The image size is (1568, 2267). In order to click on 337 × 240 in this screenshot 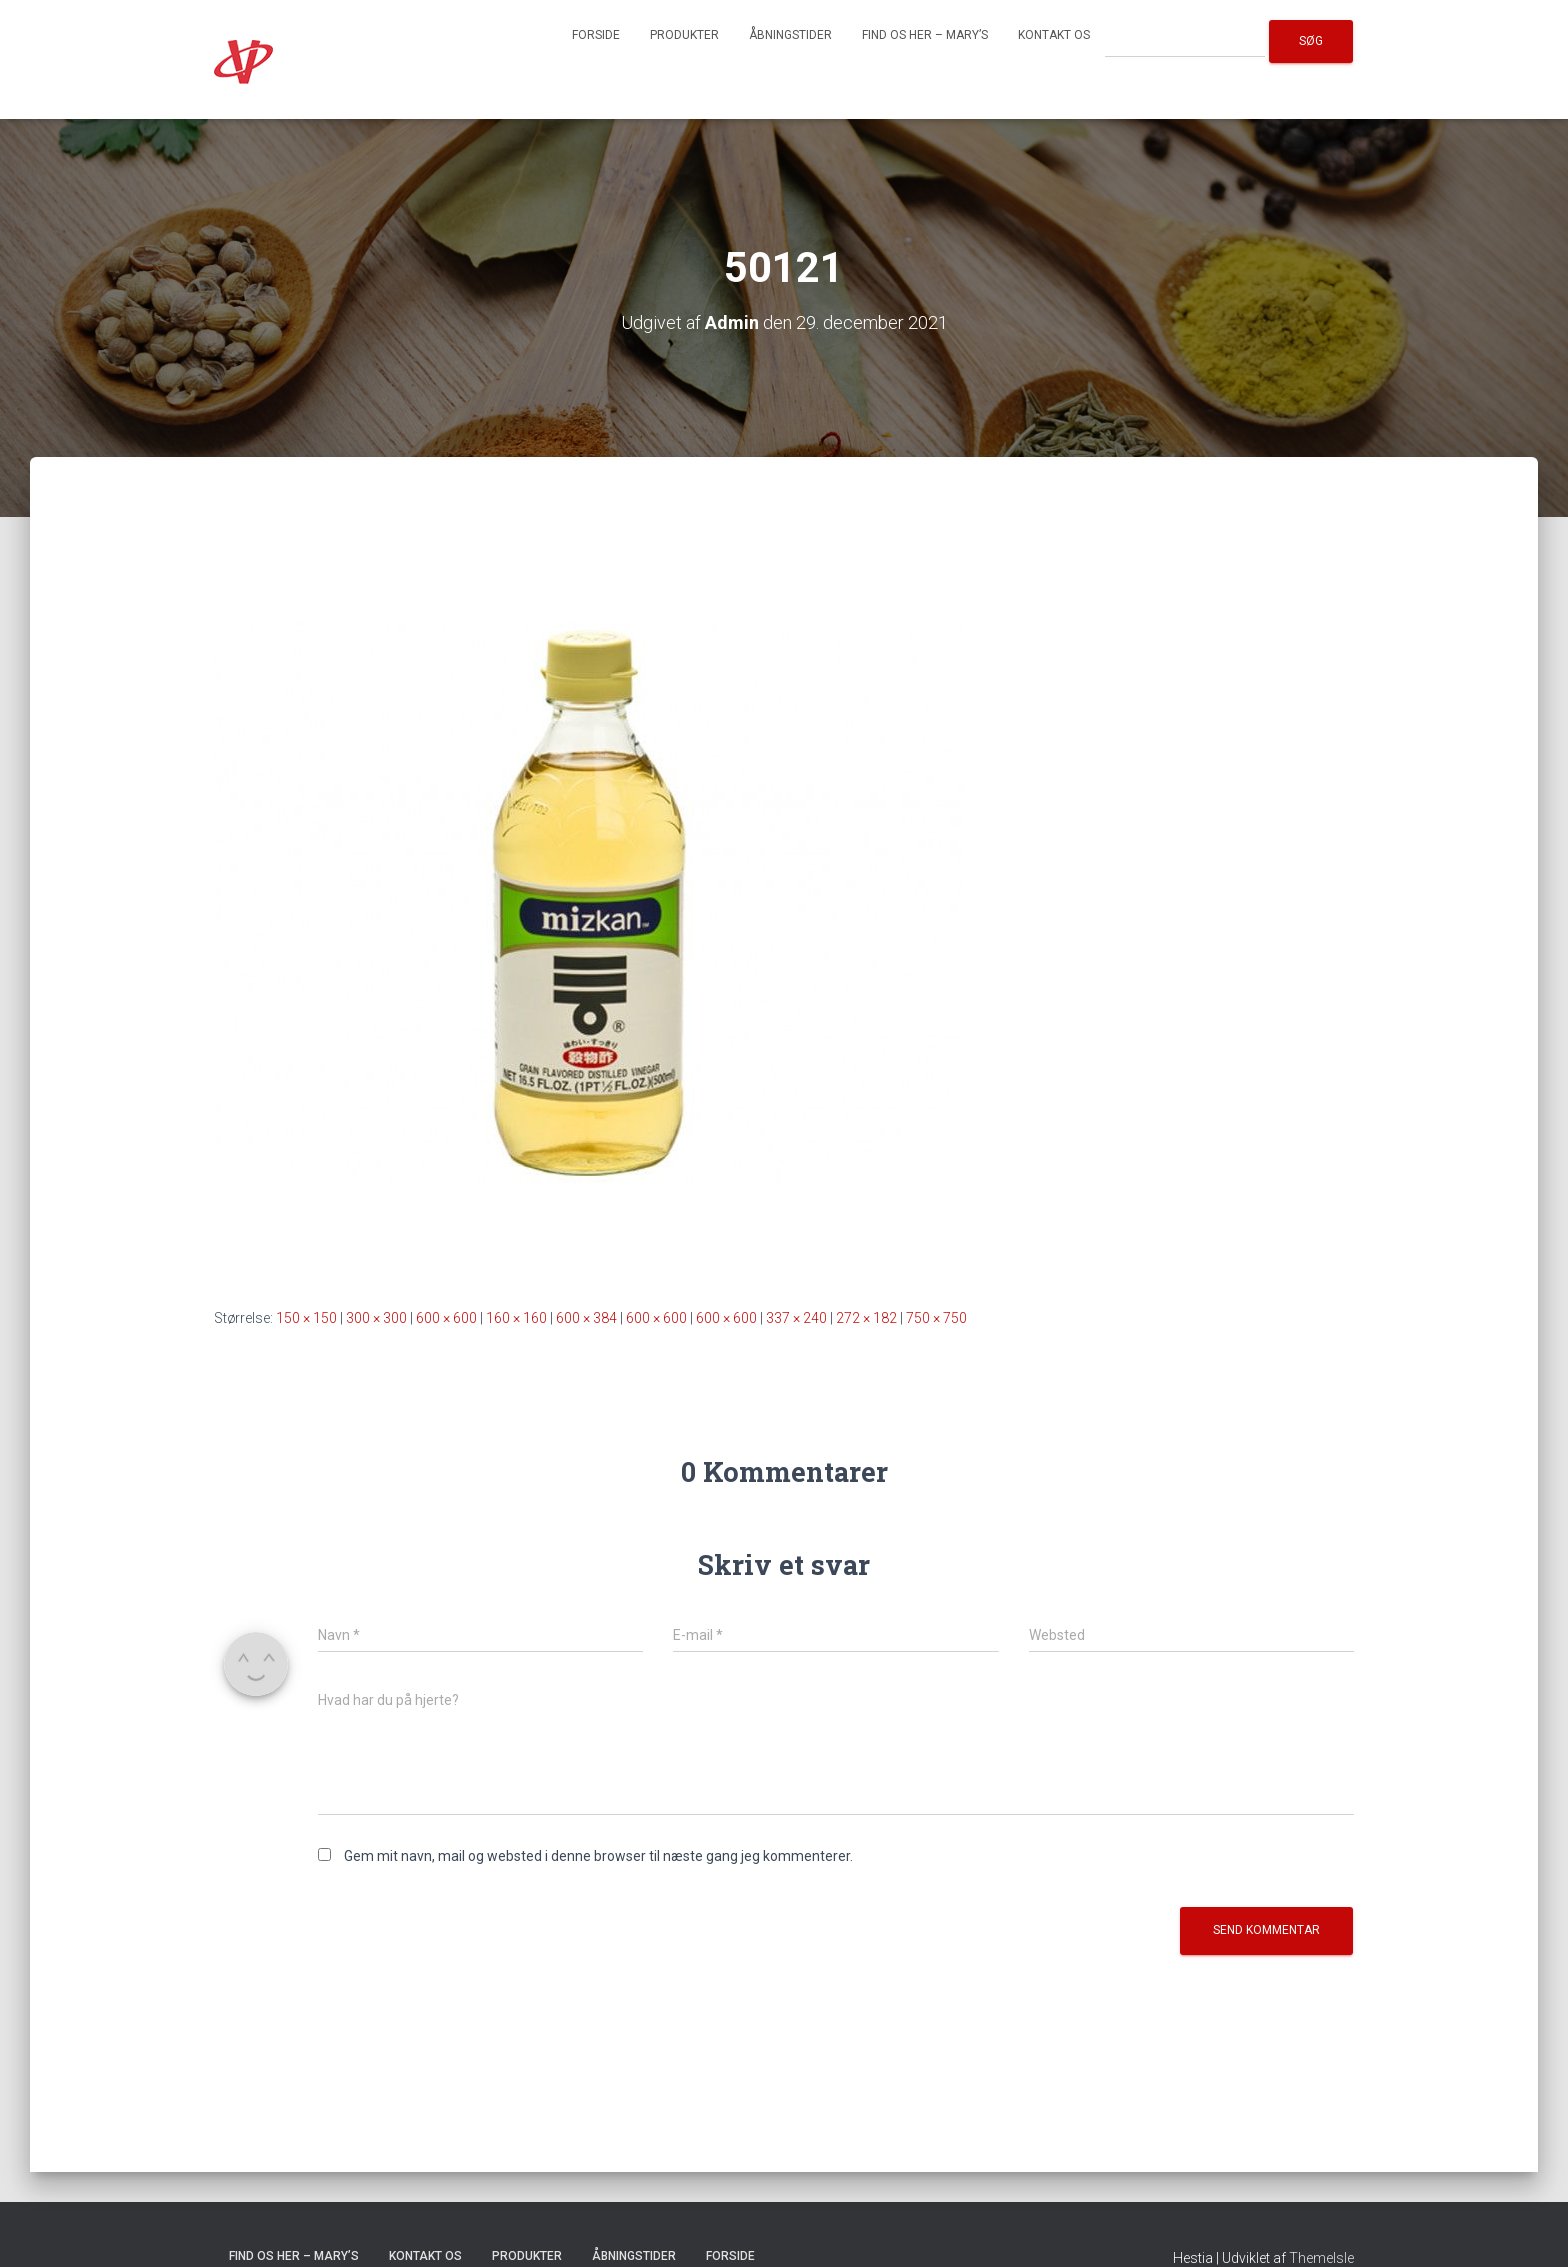, I will do `click(796, 1318)`.